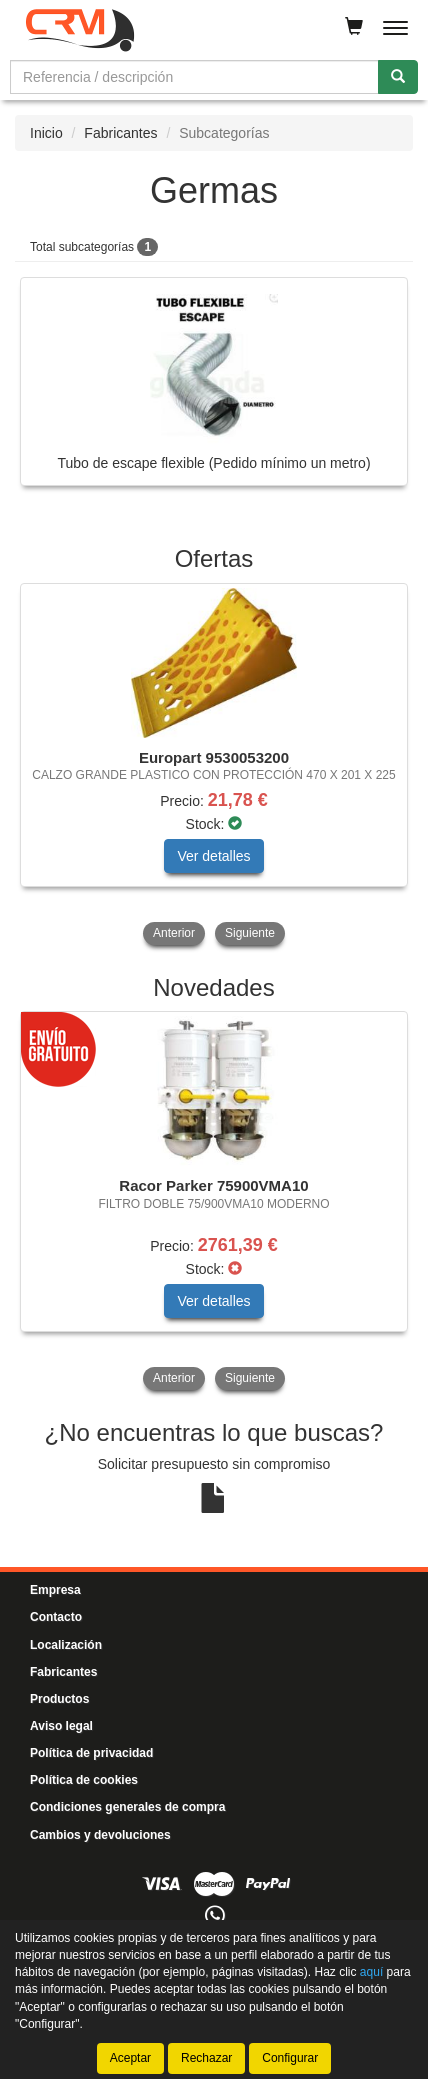  What do you see at coordinates (371, 1972) in the screenshot?
I see `aquí` at bounding box center [371, 1972].